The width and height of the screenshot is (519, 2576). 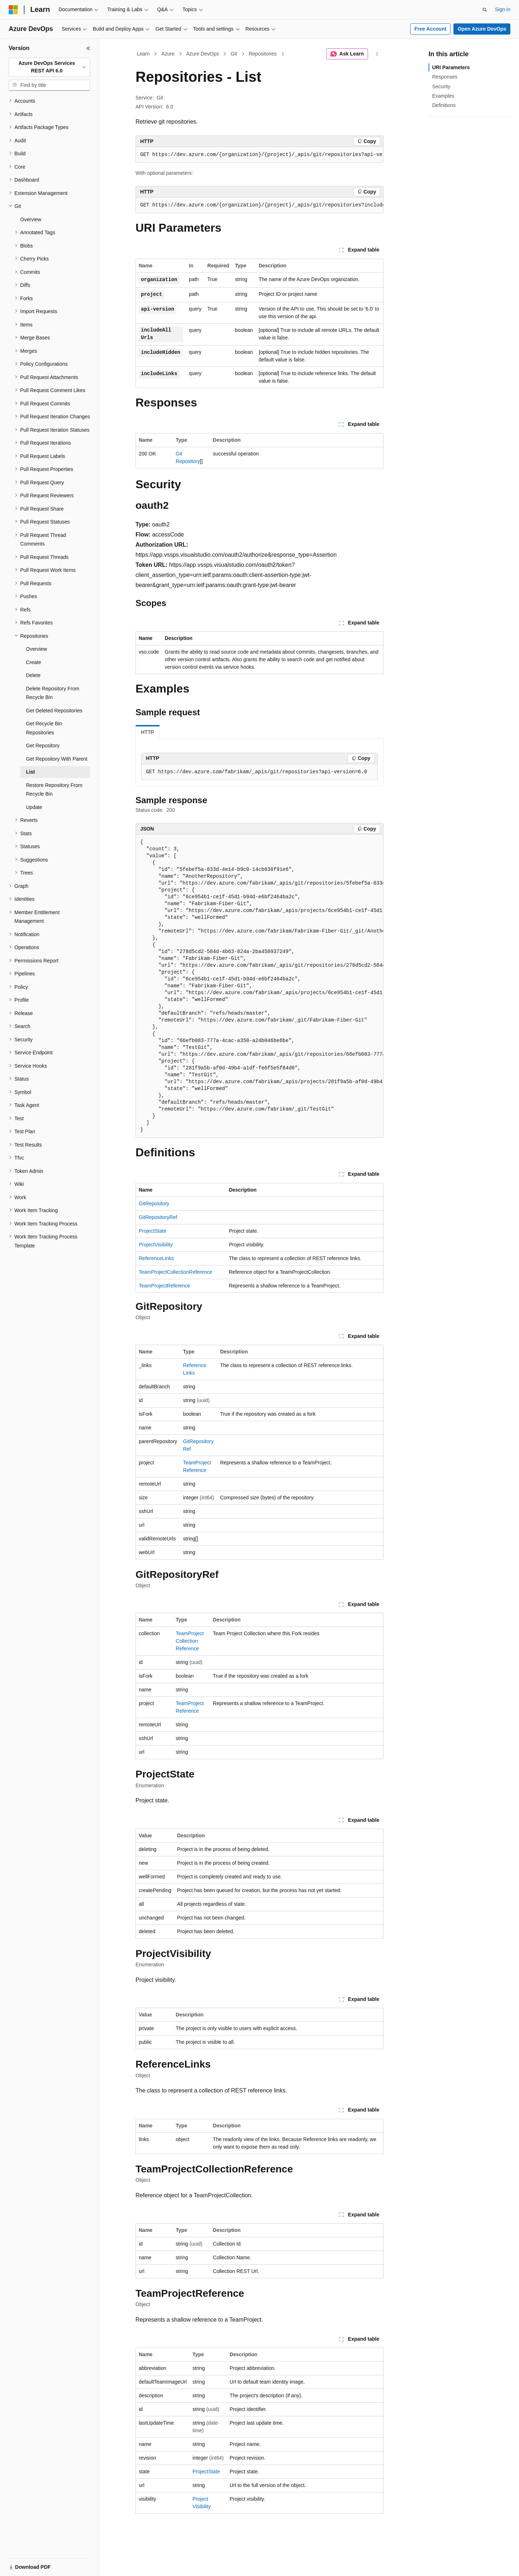 What do you see at coordinates (485, 9) in the screenshot?
I see `[Open search]` at bounding box center [485, 9].